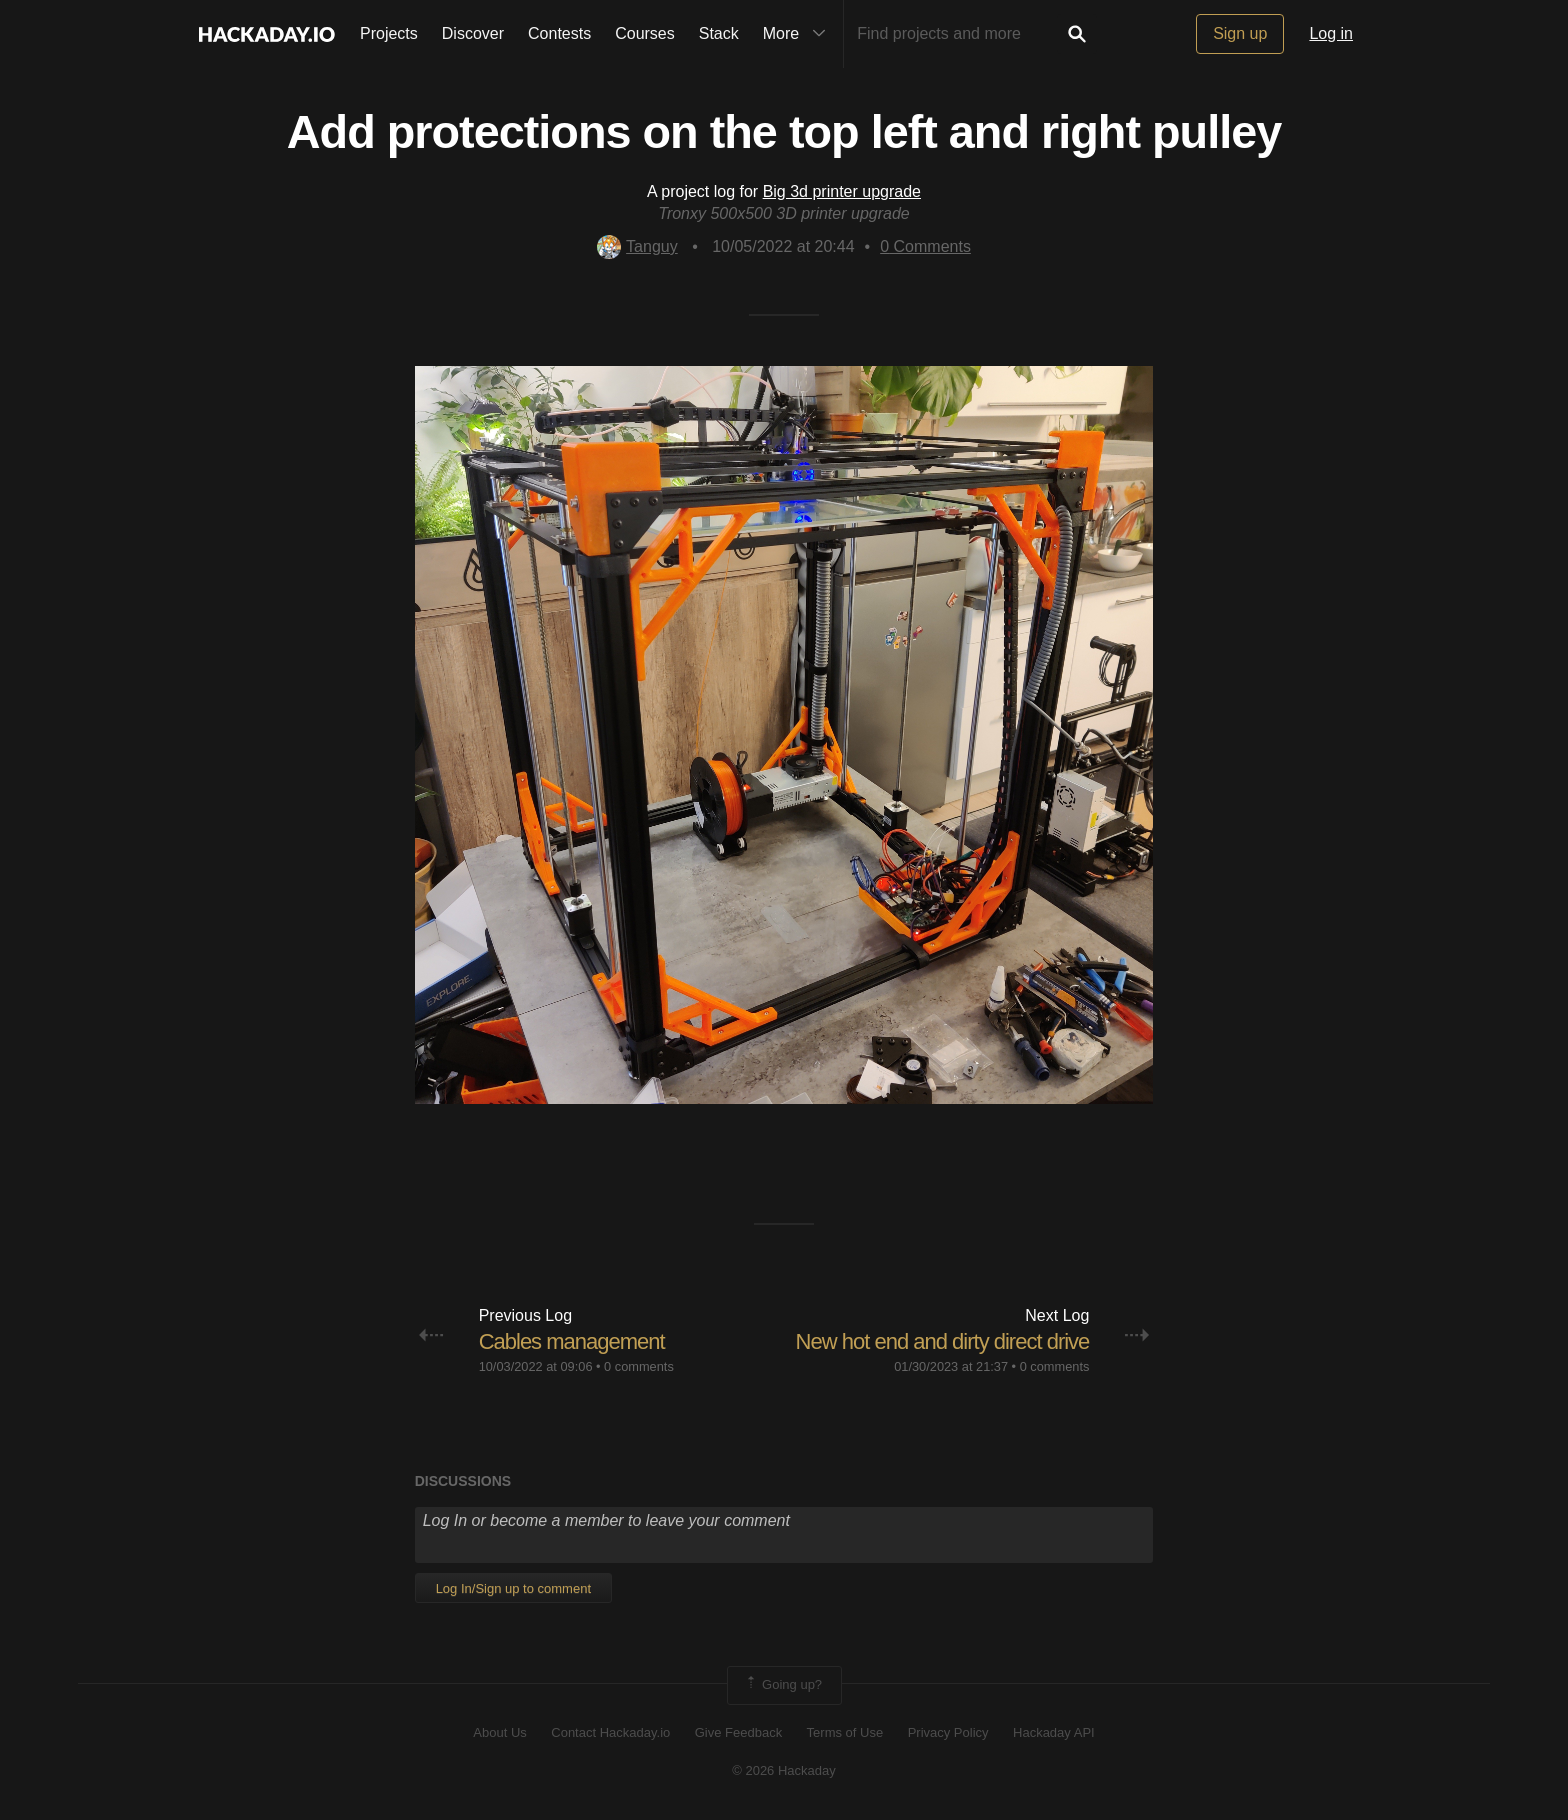 This screenshot has width=1568, height=1820. Describe the element at coordinates (784, 1770) in the screenshot. I see `© 2026 Hackaday` at that location.